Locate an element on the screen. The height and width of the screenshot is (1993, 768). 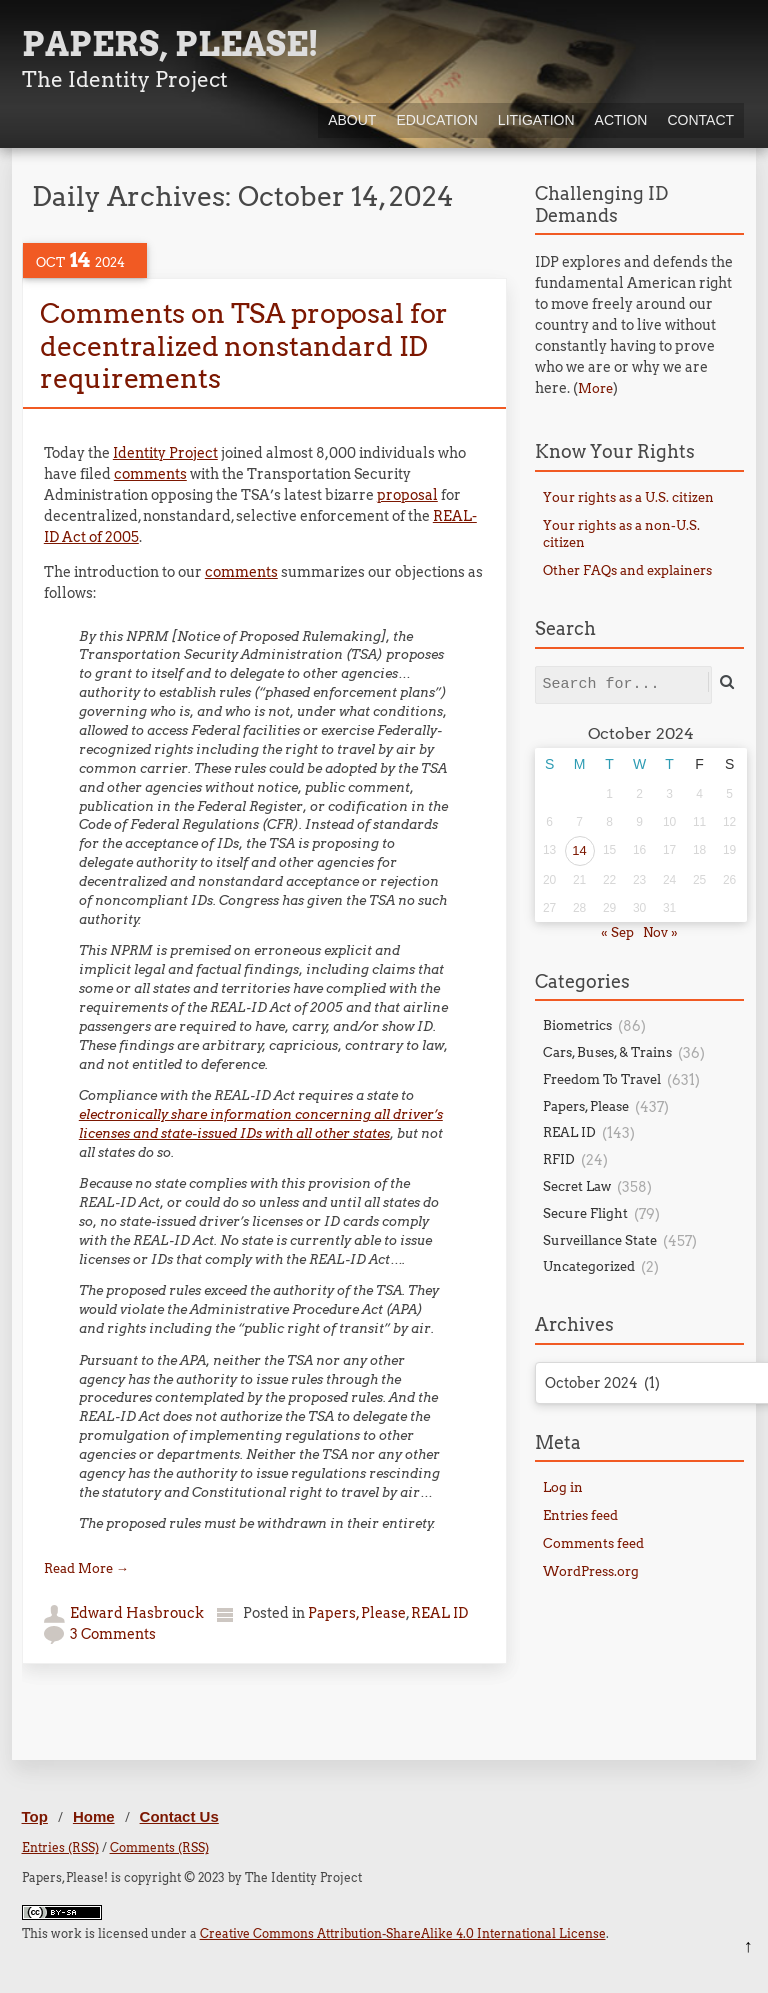
WordPress.org is located at coordinates (591, 1571).